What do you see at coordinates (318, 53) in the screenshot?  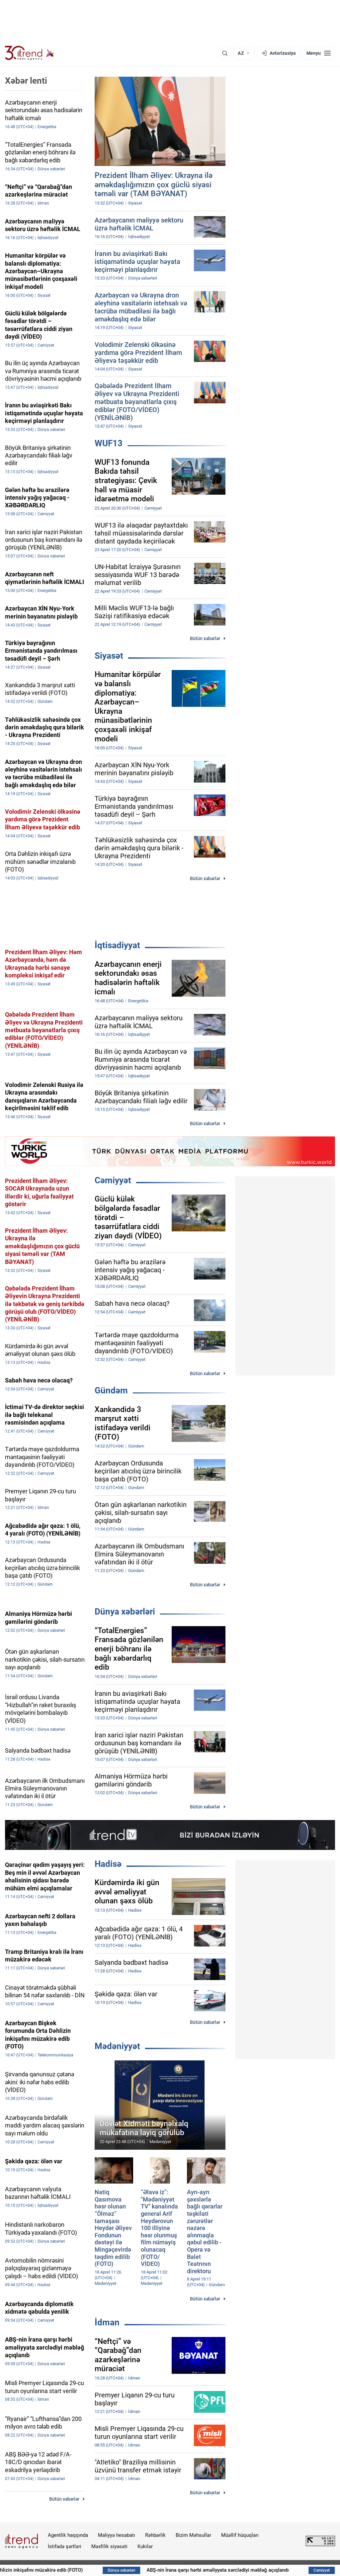 I see `[Menyu]` at bounding box center [318, 53].